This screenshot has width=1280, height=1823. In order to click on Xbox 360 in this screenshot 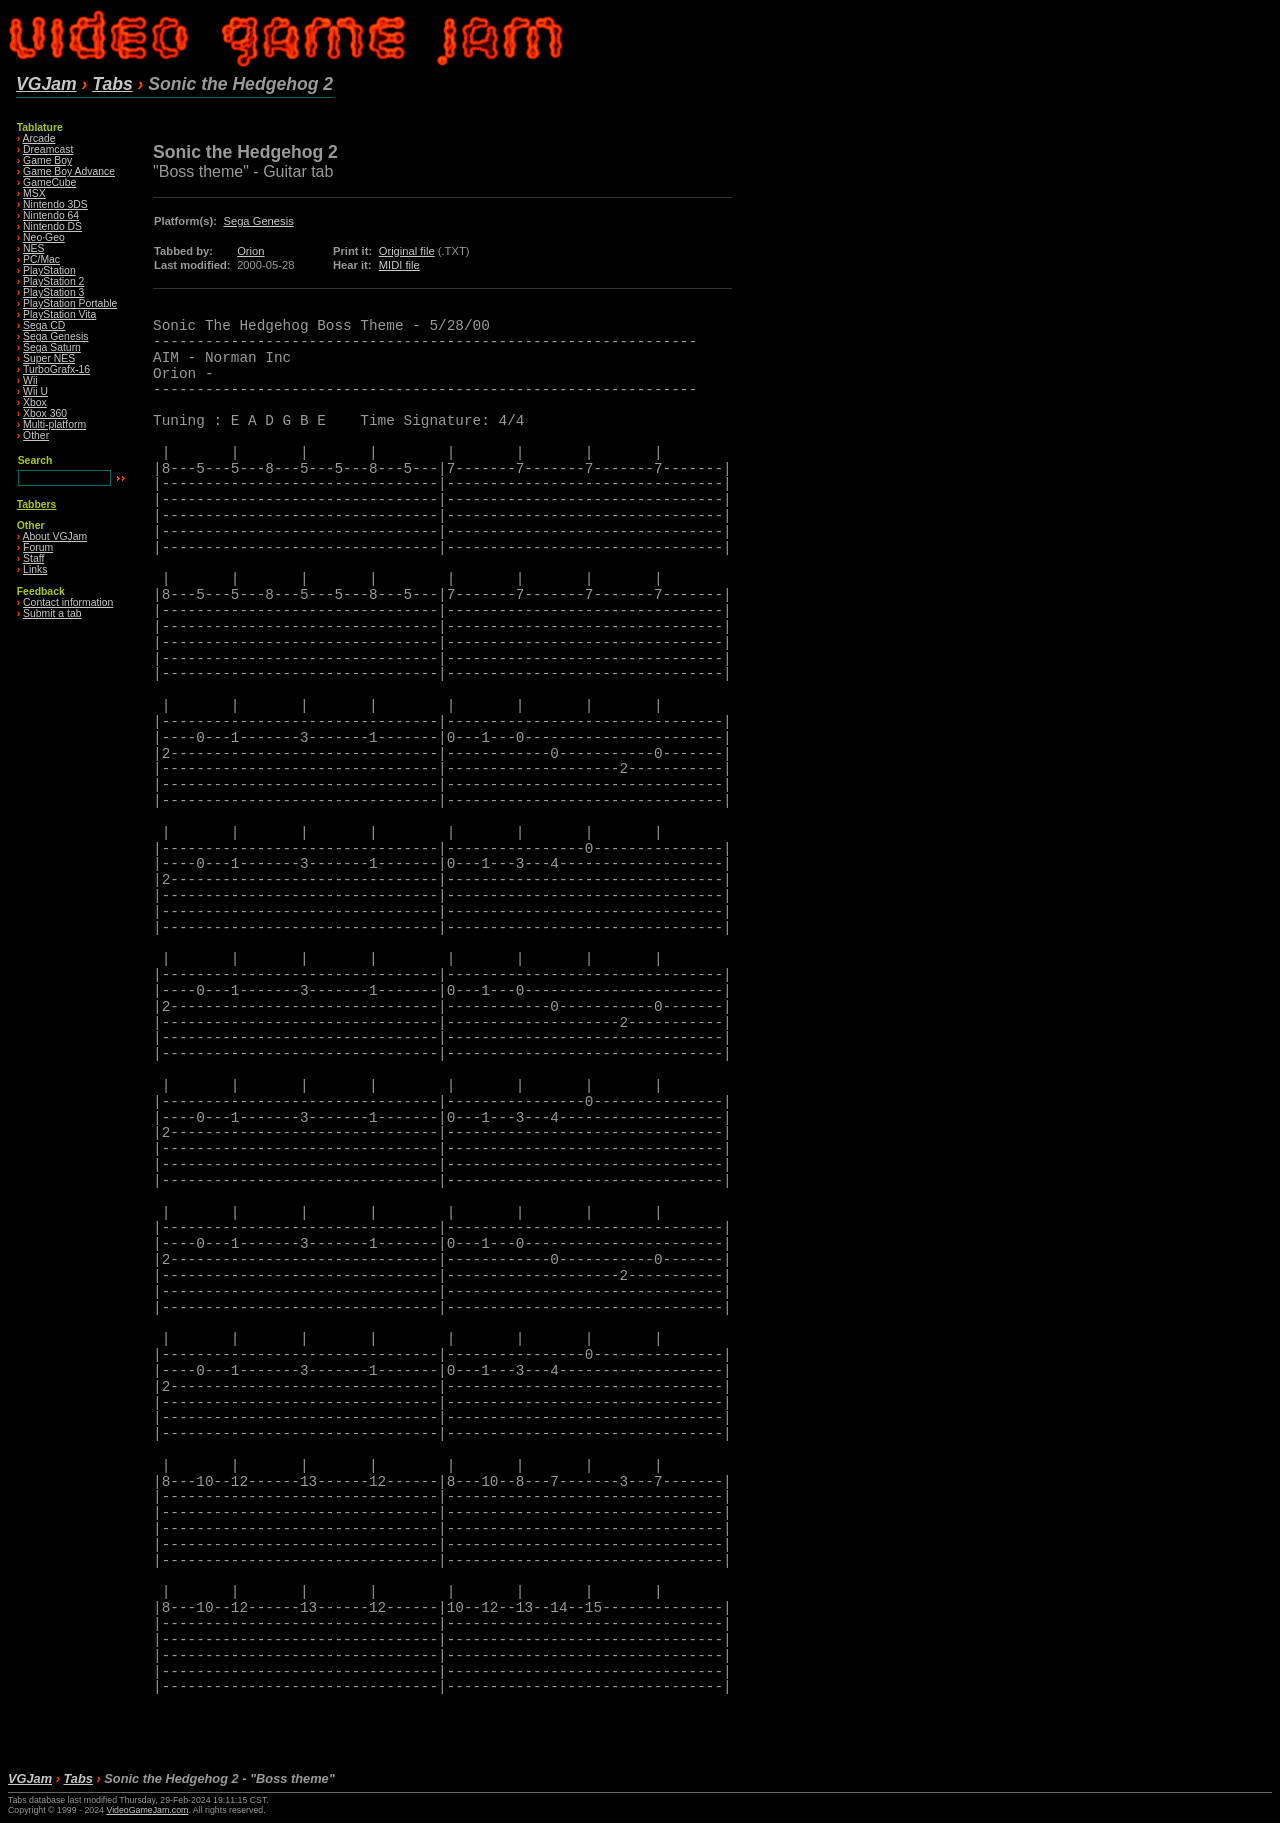, I will do `click(45, 413)`.